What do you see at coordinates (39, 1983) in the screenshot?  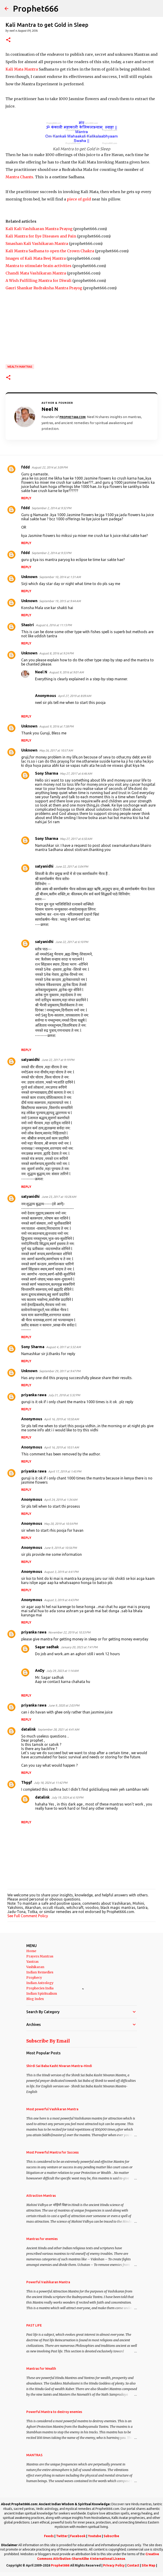 I see `Indian Astrology` at bounding box center [39, 1983].